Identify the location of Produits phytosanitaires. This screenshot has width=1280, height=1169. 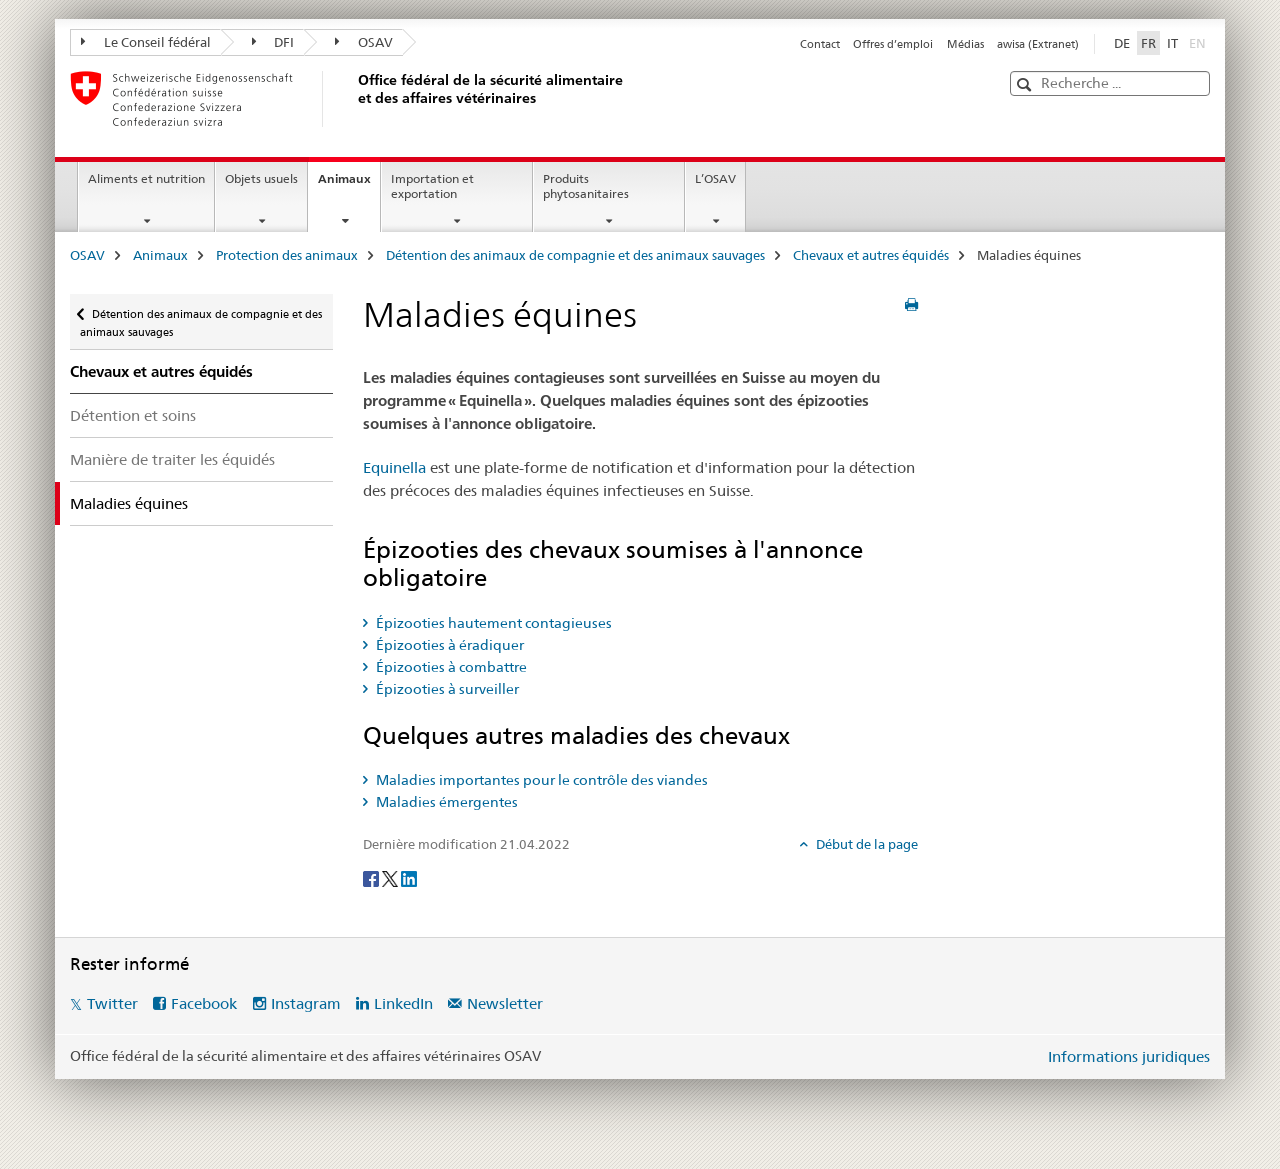
(586, 186).